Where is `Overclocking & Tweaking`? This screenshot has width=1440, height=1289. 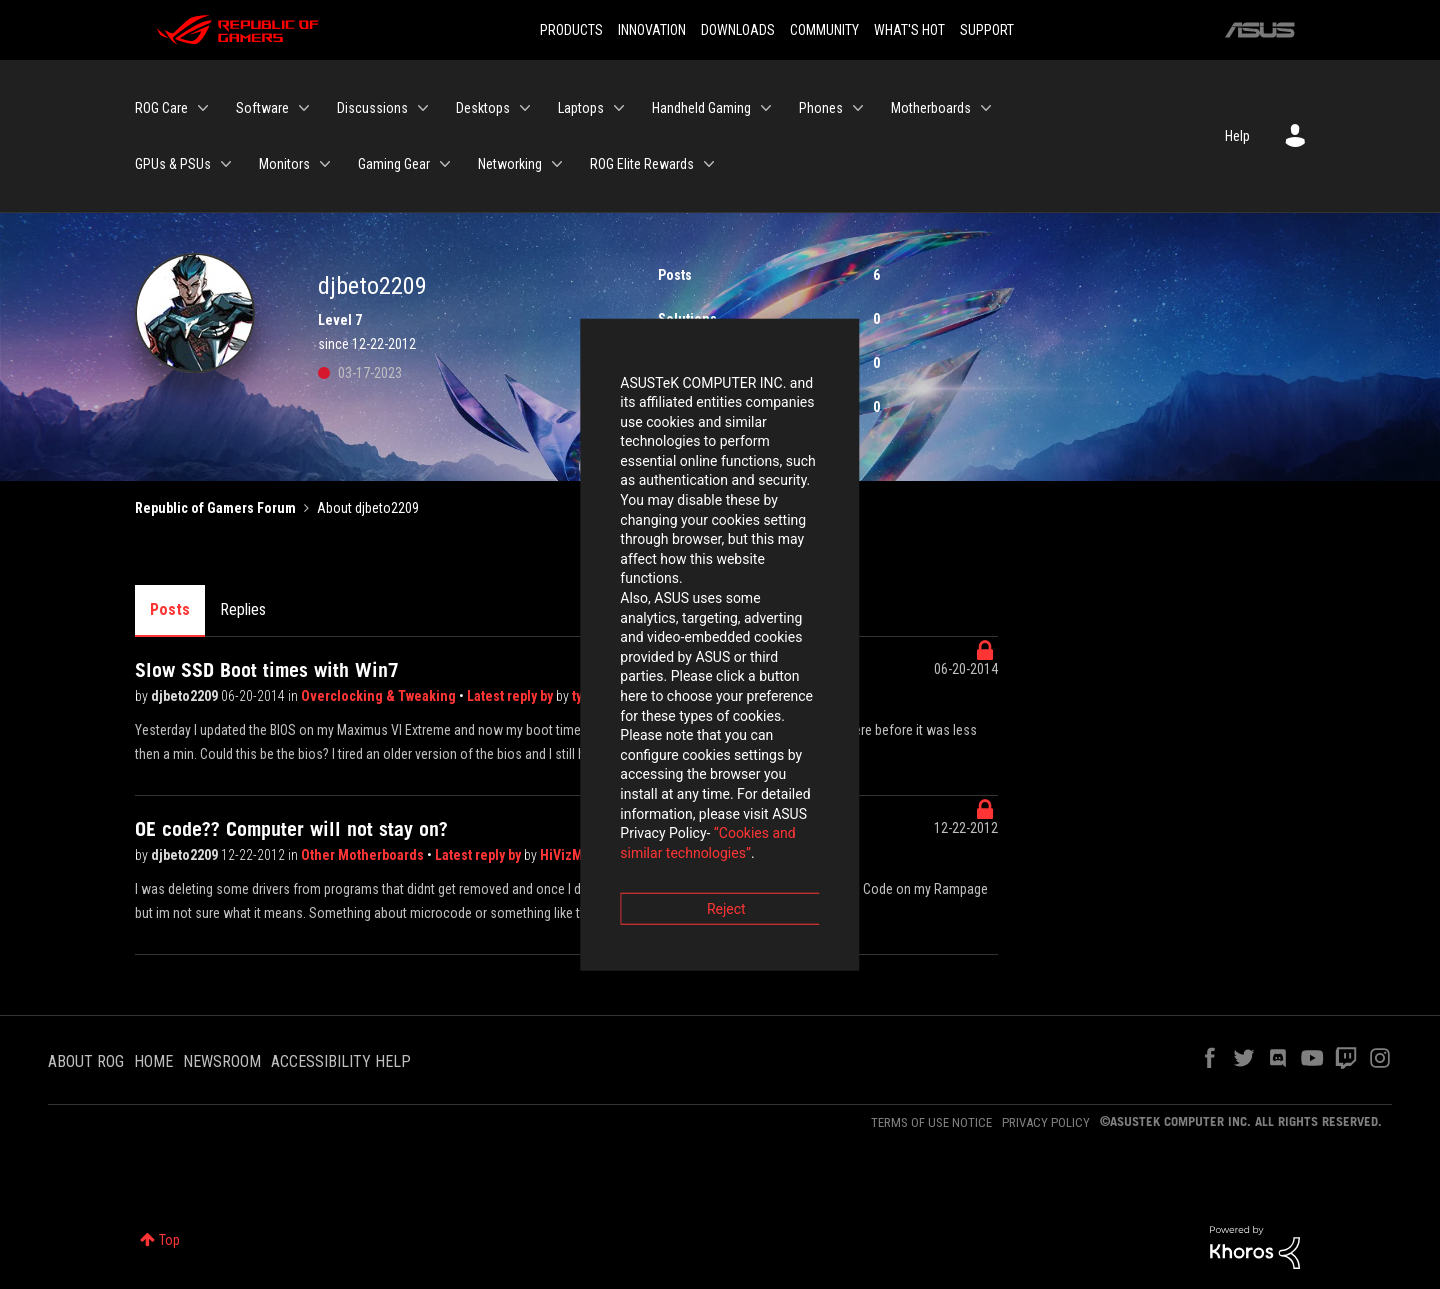
Overclocking & Tweaking is located at coordinates (380, 696).